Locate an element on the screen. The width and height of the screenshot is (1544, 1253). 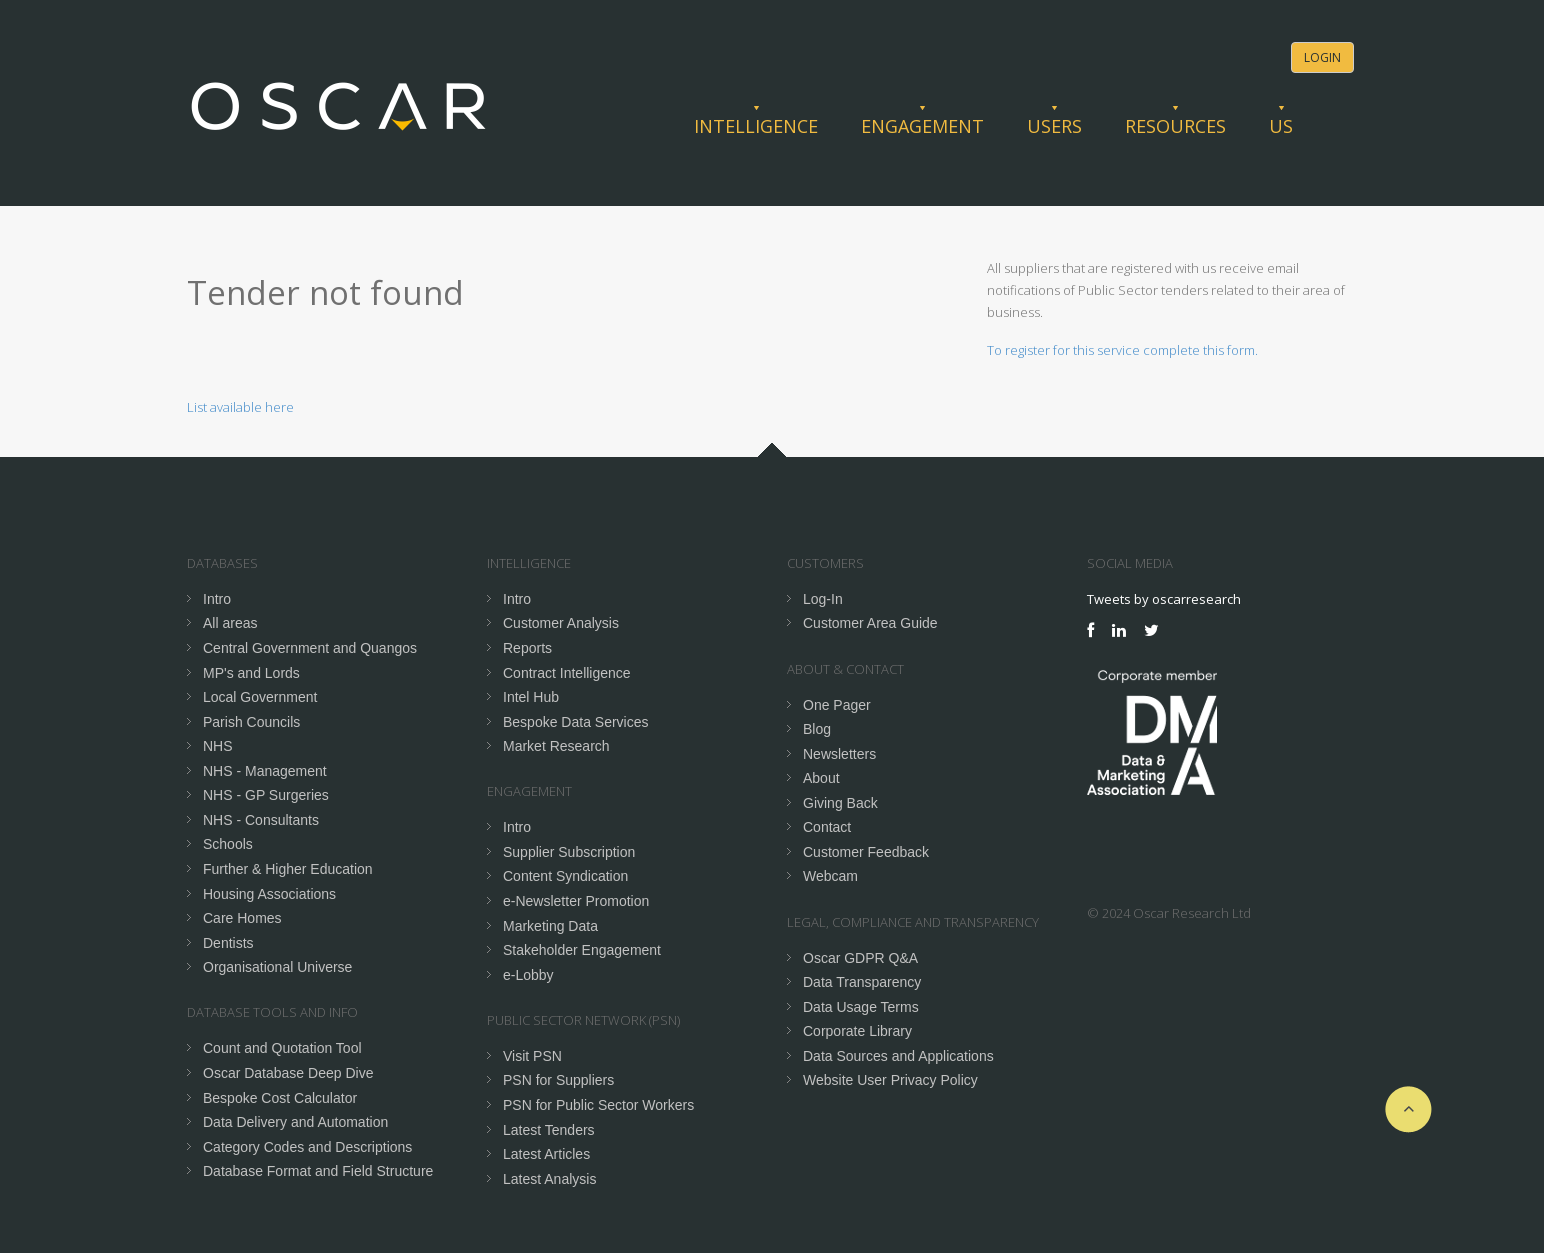
Visit PSN is located at coordinates (532, 1056).